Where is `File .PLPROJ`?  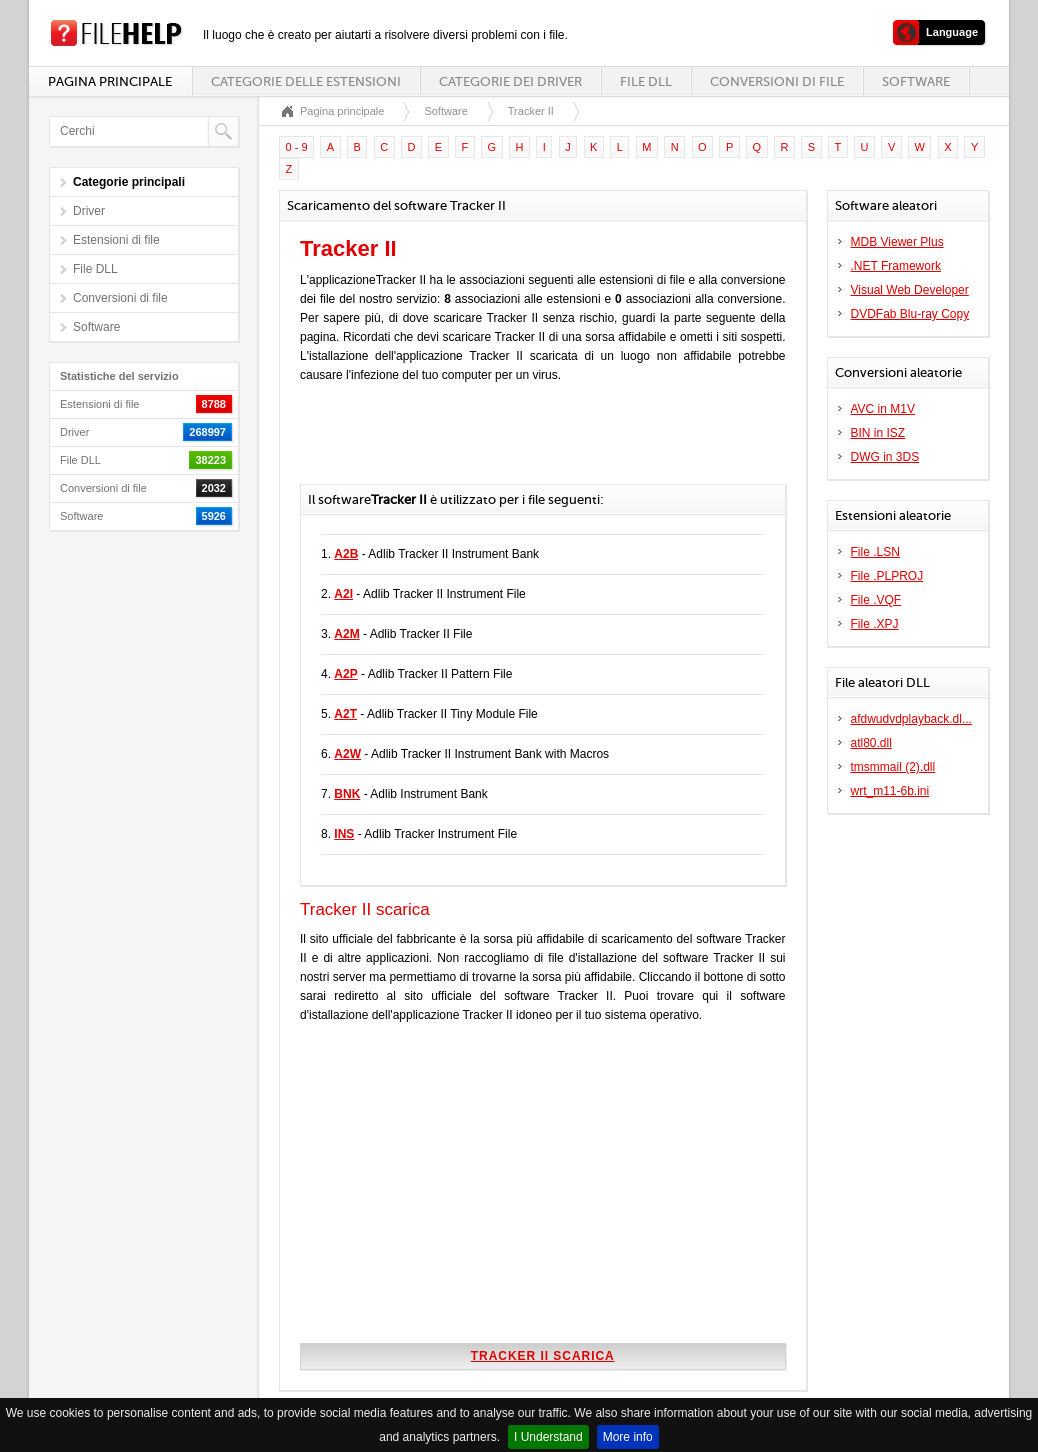 File .PLPROJ is located at coordinates (887, 576).